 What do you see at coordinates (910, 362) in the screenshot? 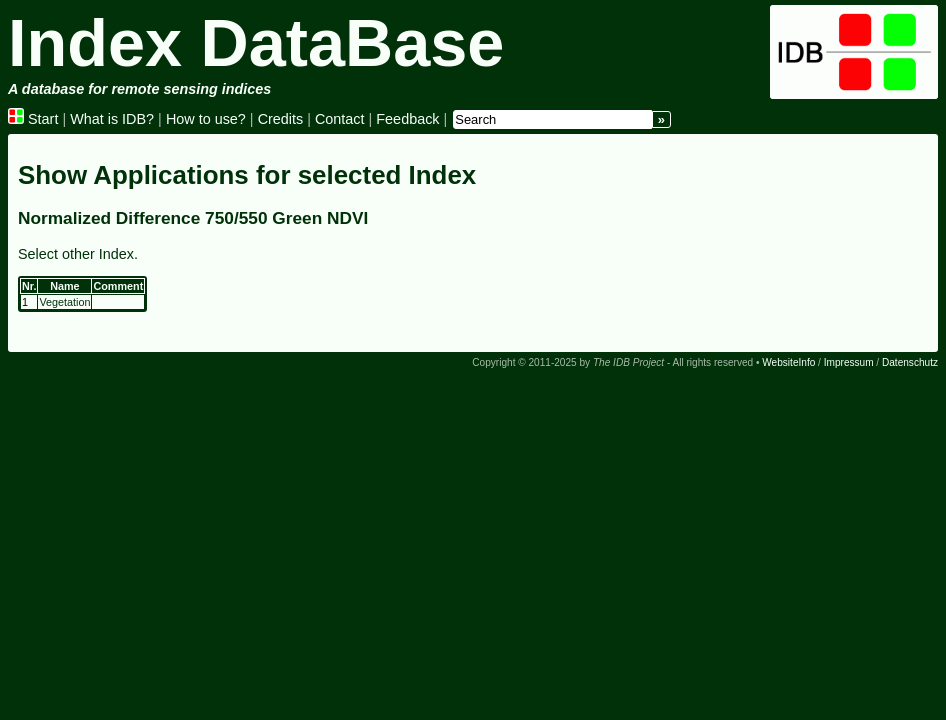
I see `Datenschutz` at bounding box center [910, 362].